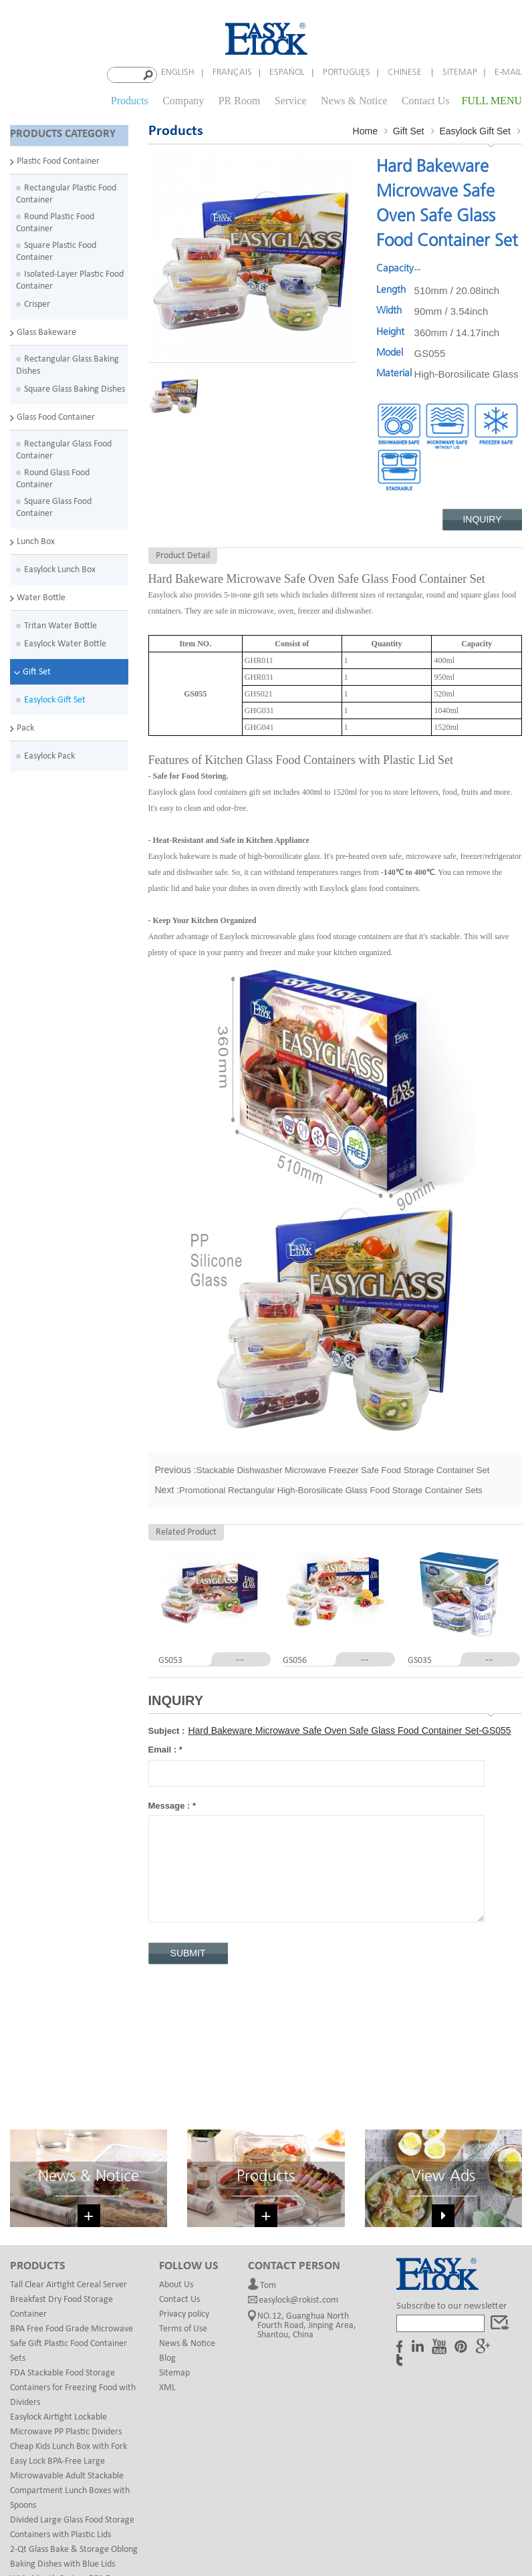  I want to click on GS056, so click(295, 1658).